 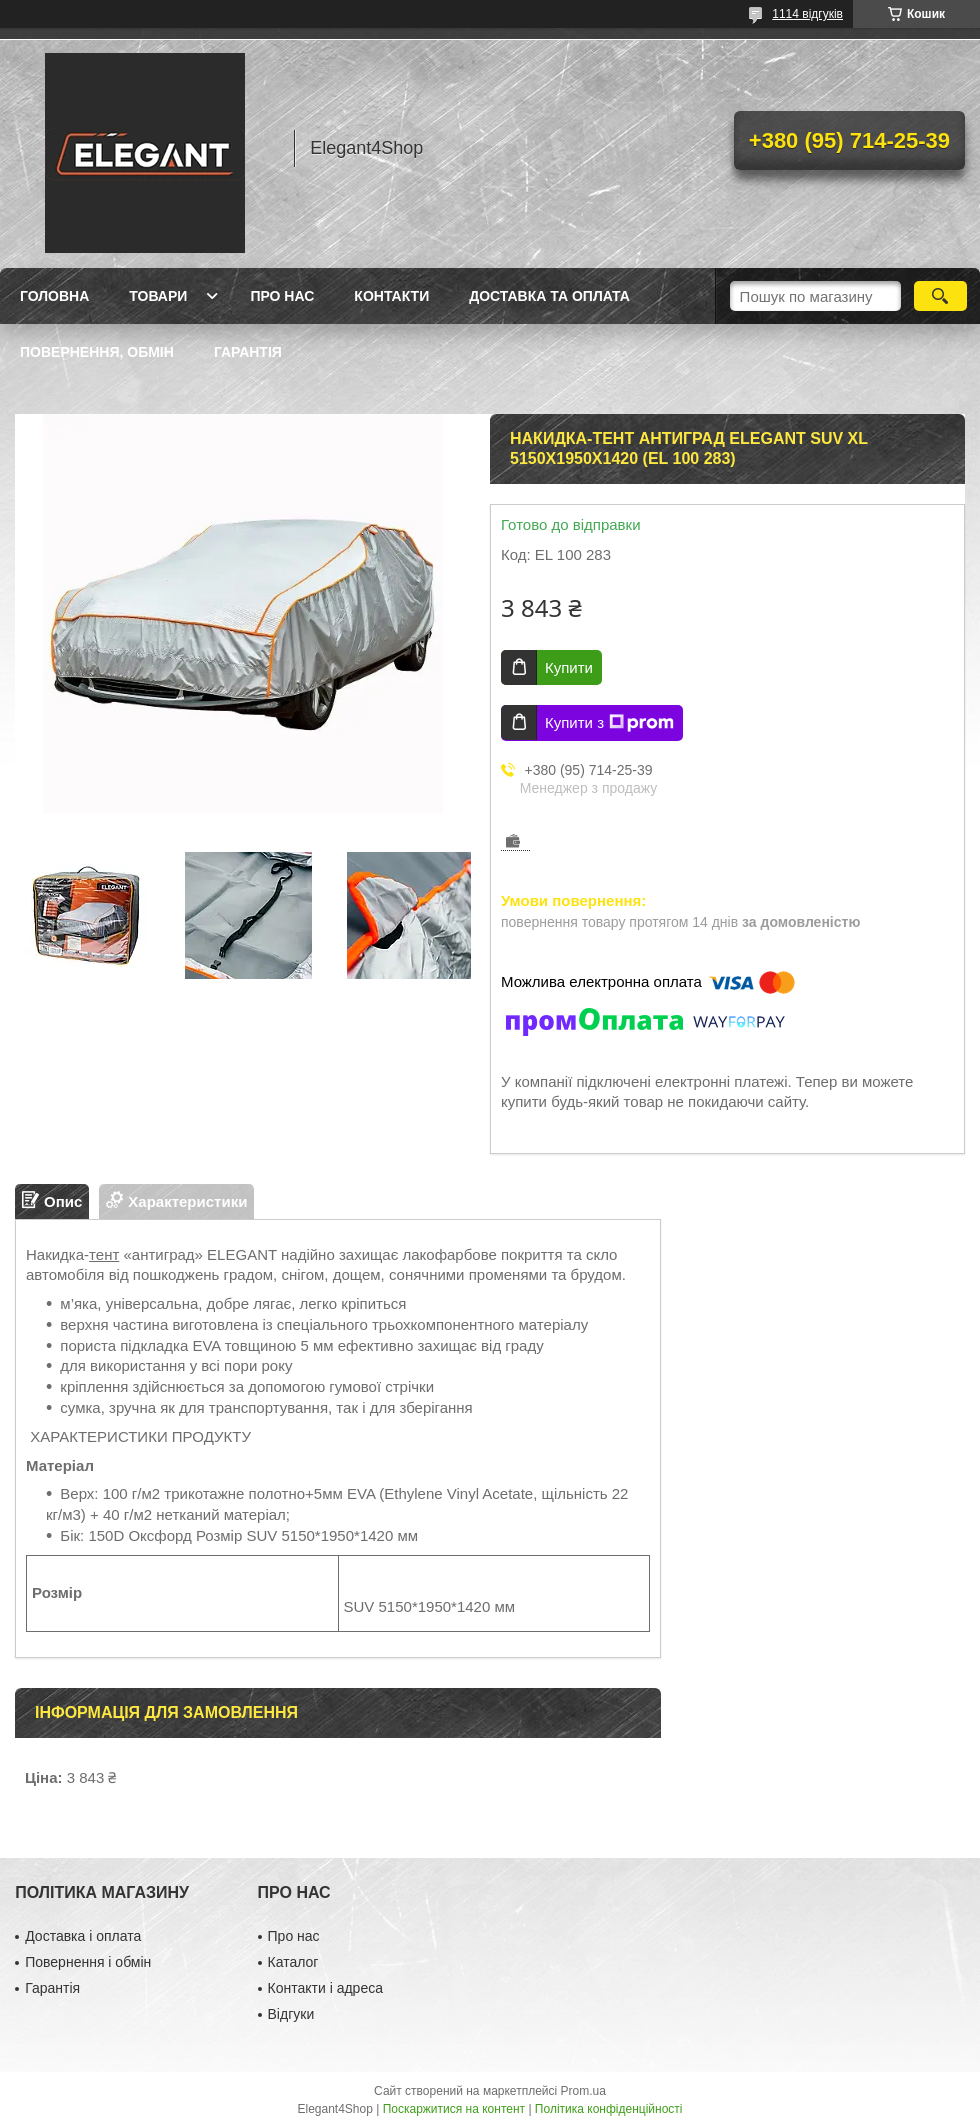 I want to click on Гарантія, so click(x=248, y=352).